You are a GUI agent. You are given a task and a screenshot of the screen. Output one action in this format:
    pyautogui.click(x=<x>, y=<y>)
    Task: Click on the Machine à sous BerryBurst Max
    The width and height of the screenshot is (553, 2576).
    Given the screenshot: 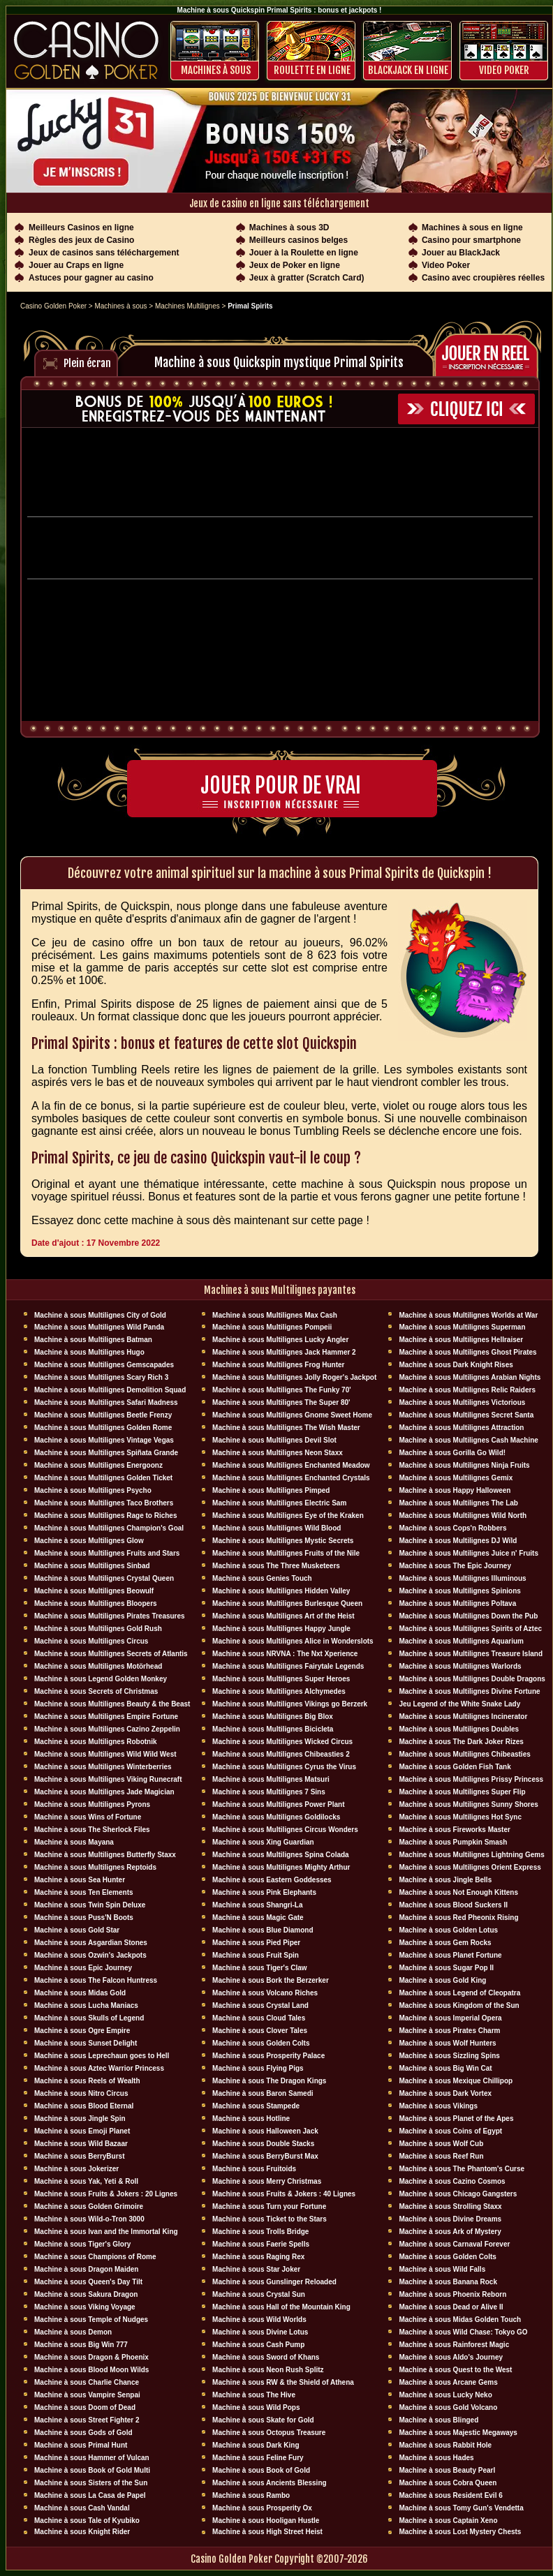 What is the action you would take?
    pyautogui.click(x=265, y=2156)
    